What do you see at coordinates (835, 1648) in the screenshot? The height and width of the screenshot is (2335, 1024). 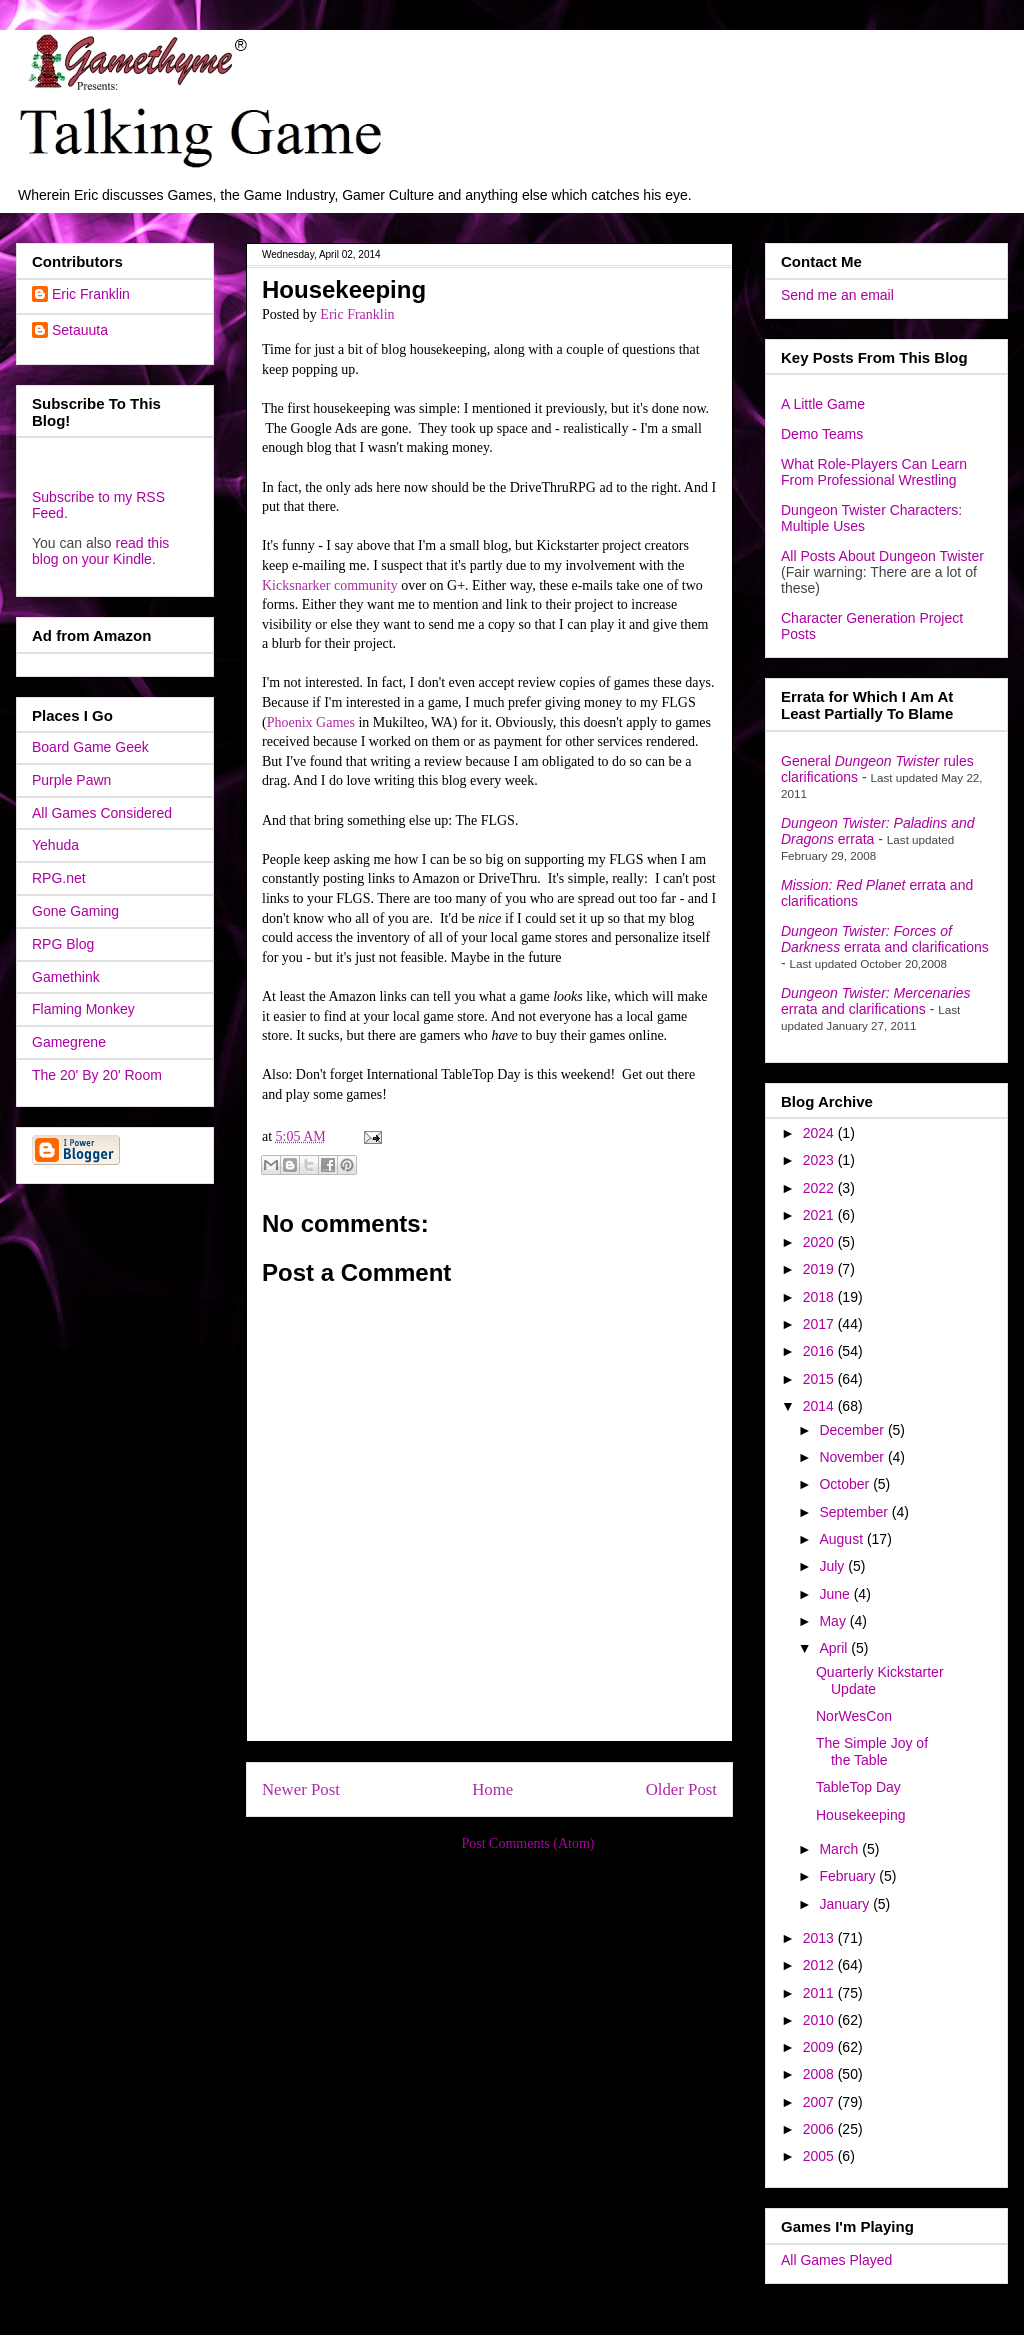 I see `April` at bounding box center [835, 1648].